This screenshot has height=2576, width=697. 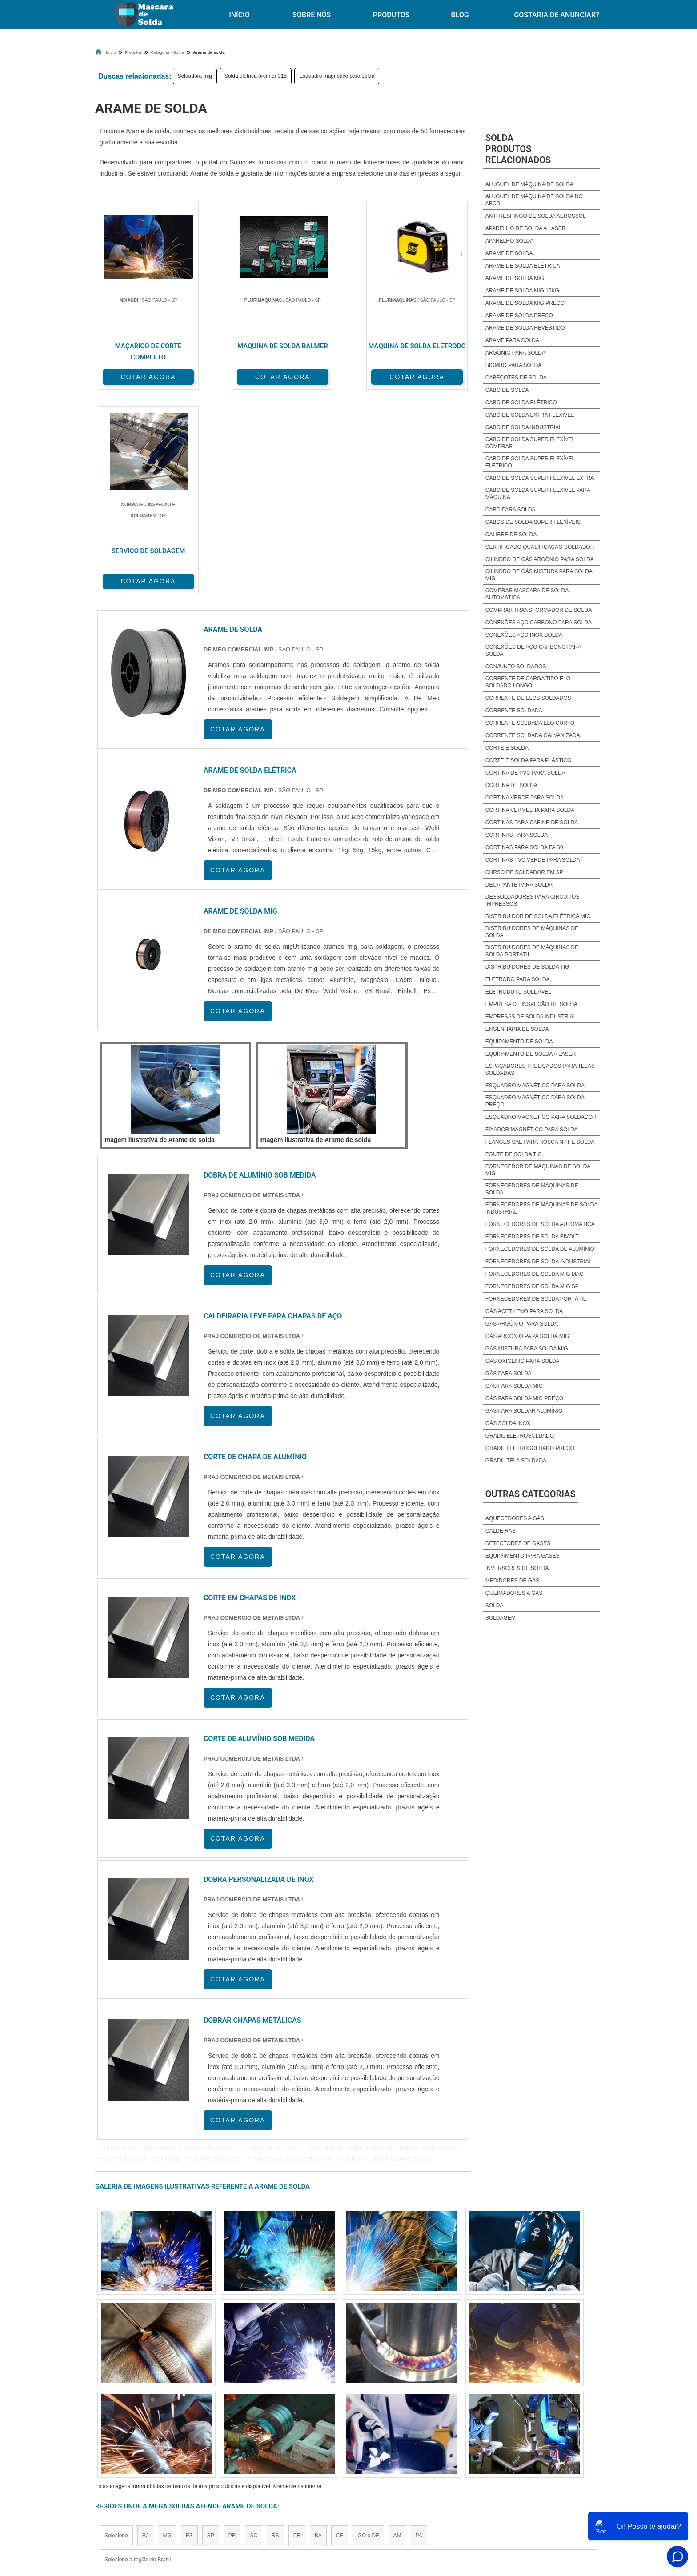 What do you see at coordinates (296, 2330) in the screenshot?
I see `PE` at bounding box center [296, 2330].